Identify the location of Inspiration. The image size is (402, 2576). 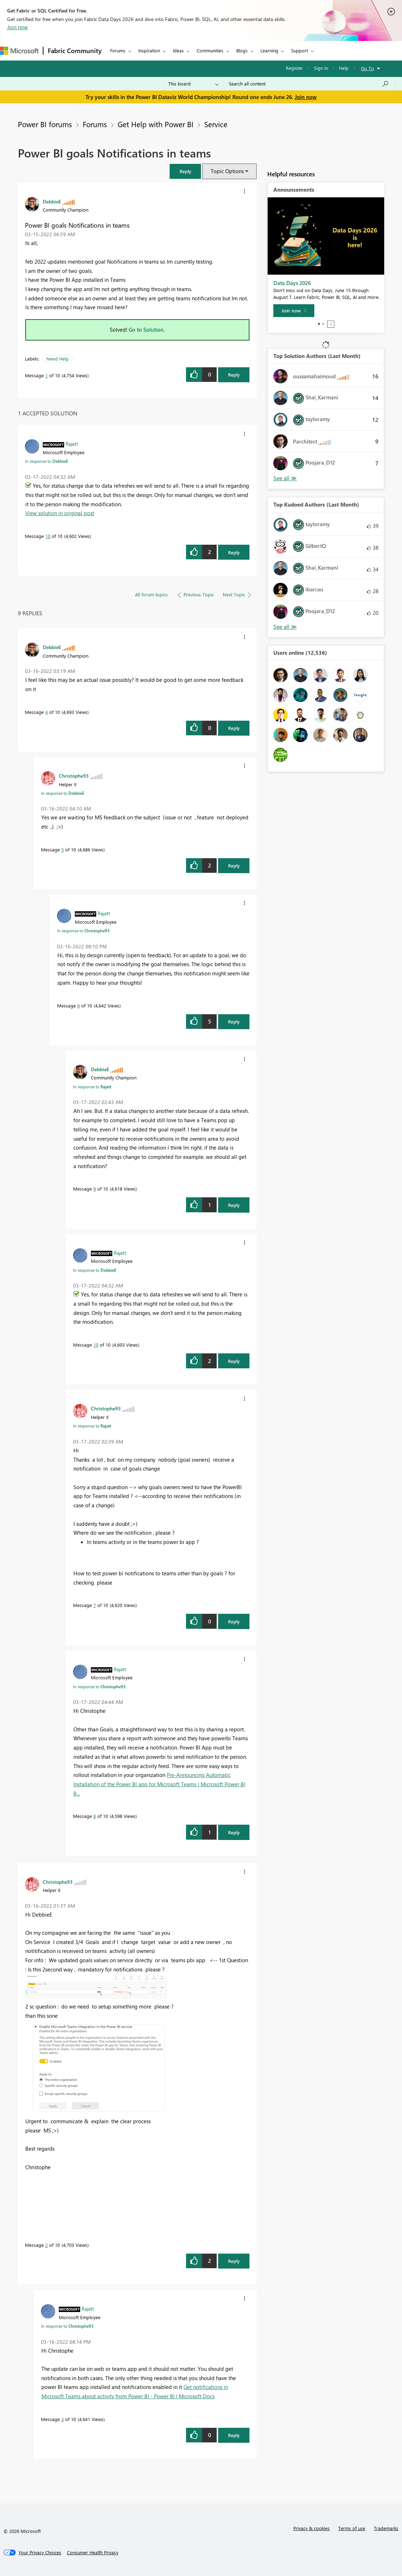
(149, 50).